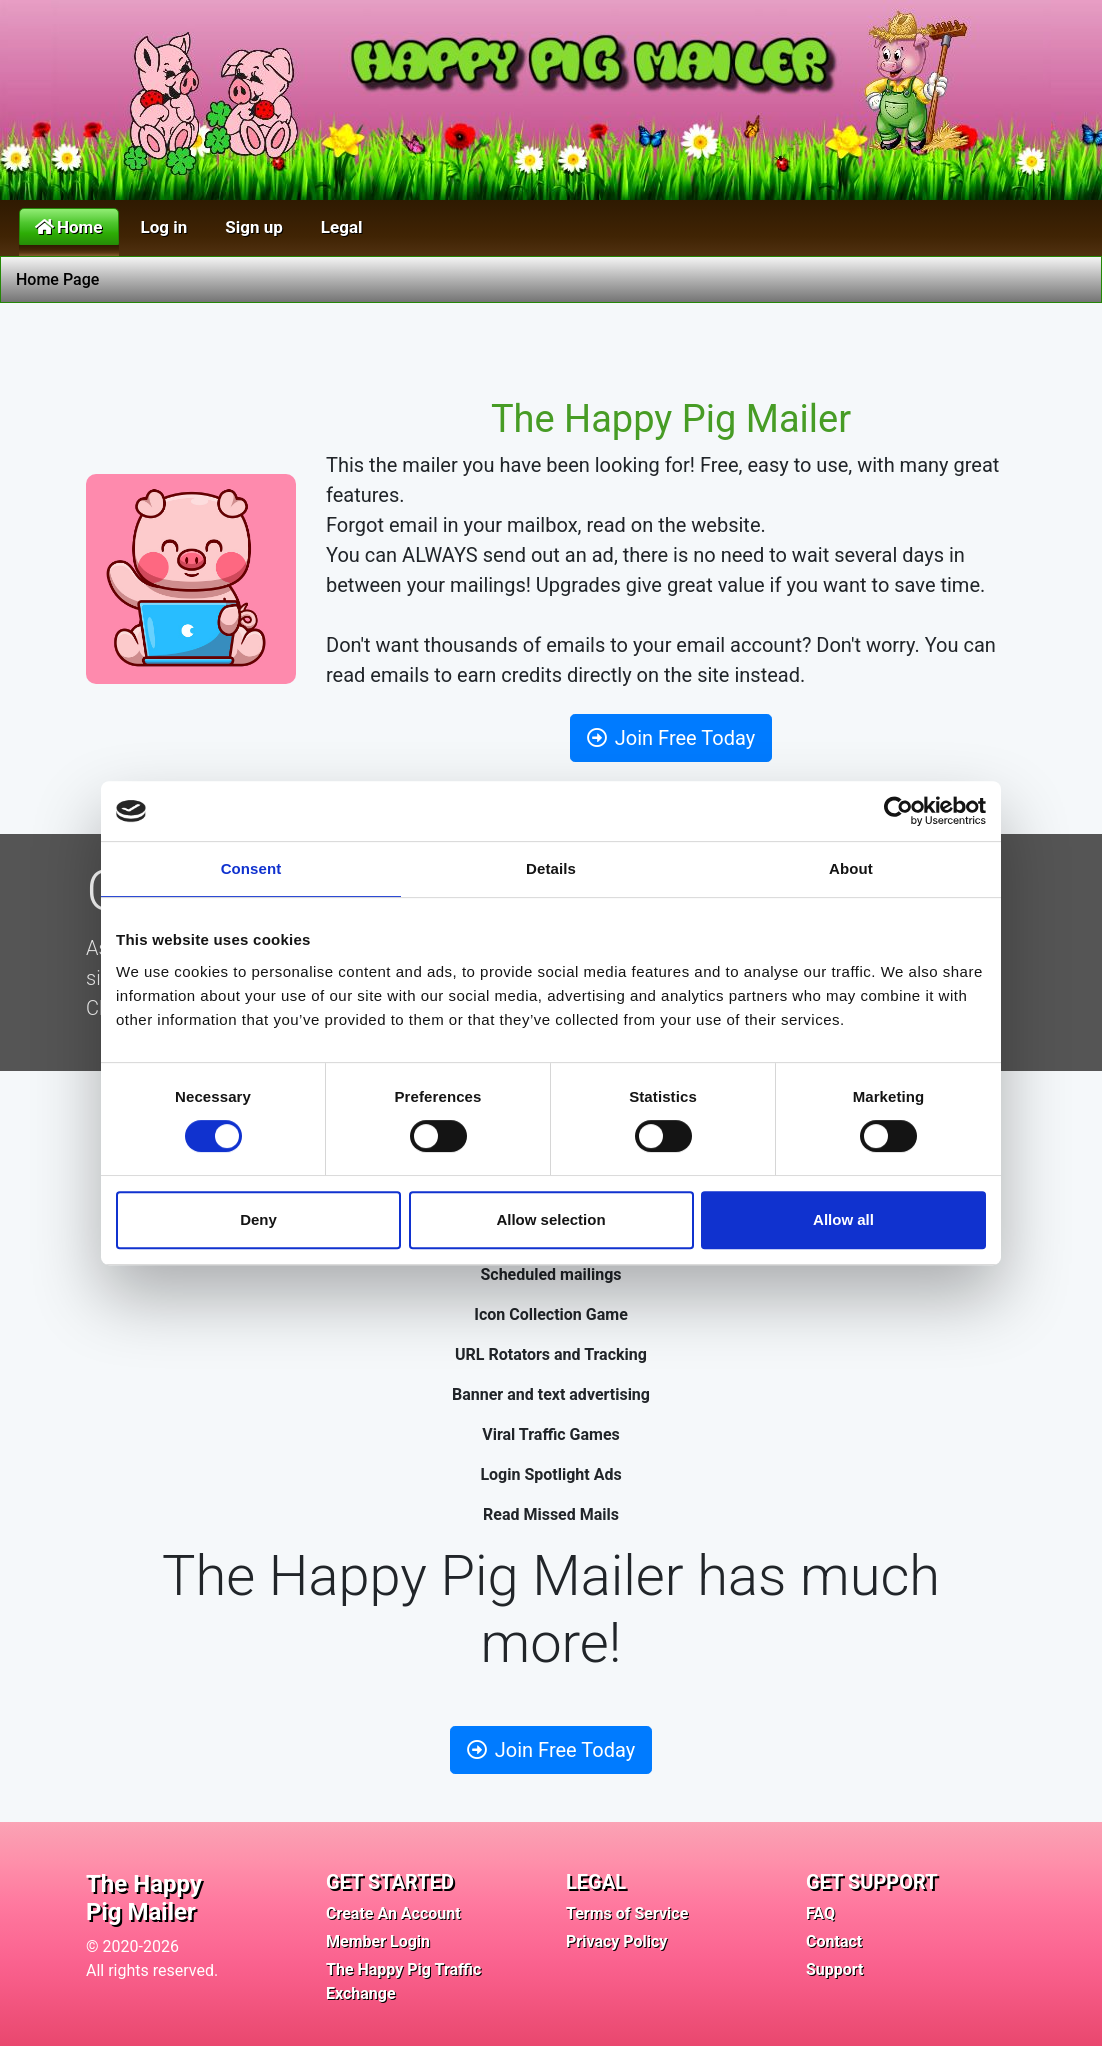 The image size is (1102, 2046). I want to click on Terms of Service, so click(627, 1913).